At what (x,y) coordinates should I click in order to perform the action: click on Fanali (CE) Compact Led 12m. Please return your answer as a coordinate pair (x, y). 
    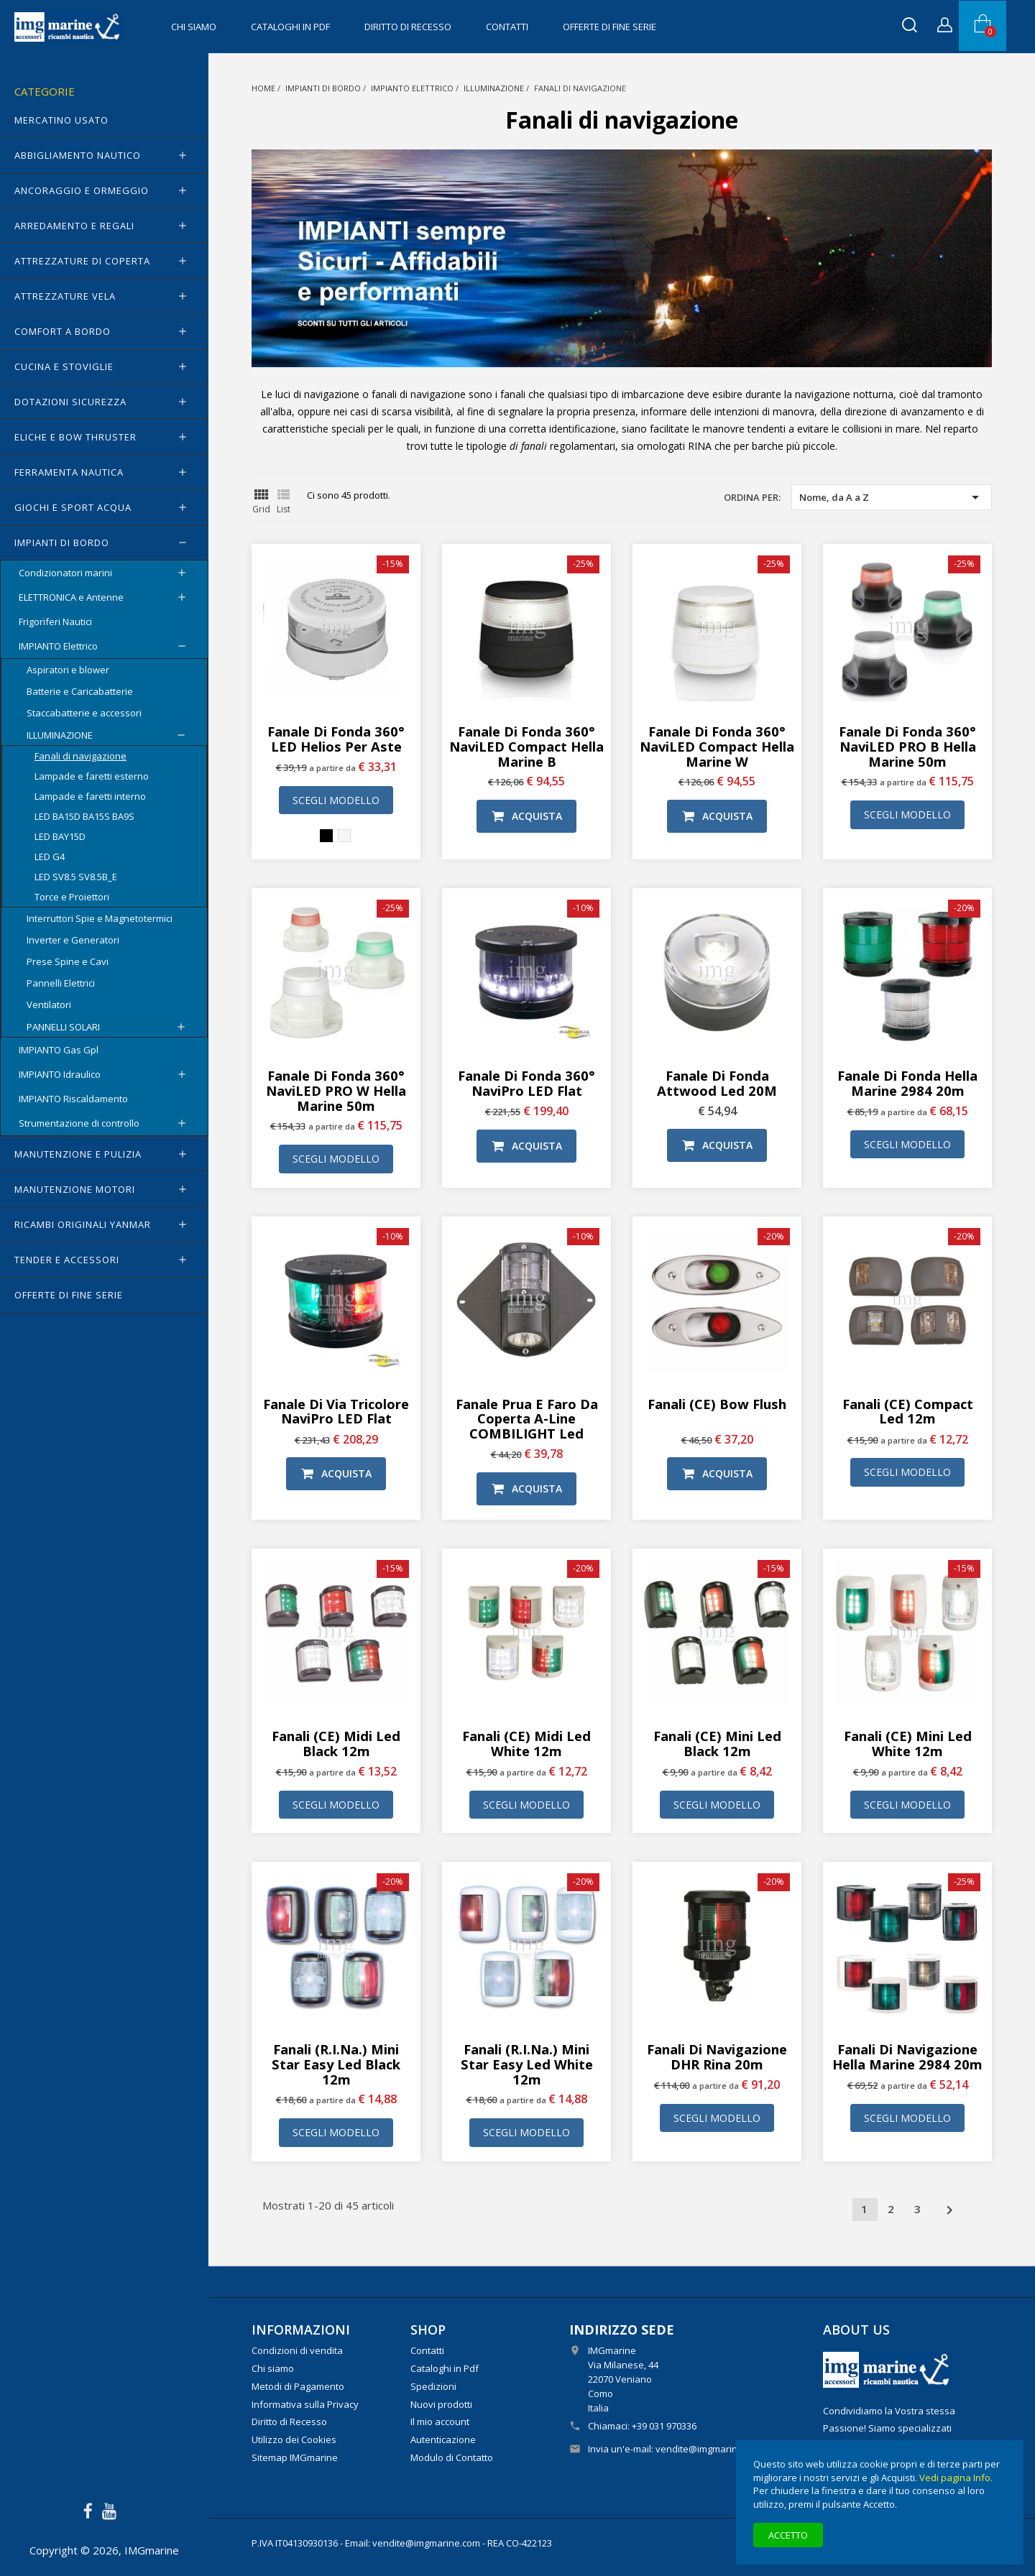
    Looking at the image, I should click on (907, 1411).